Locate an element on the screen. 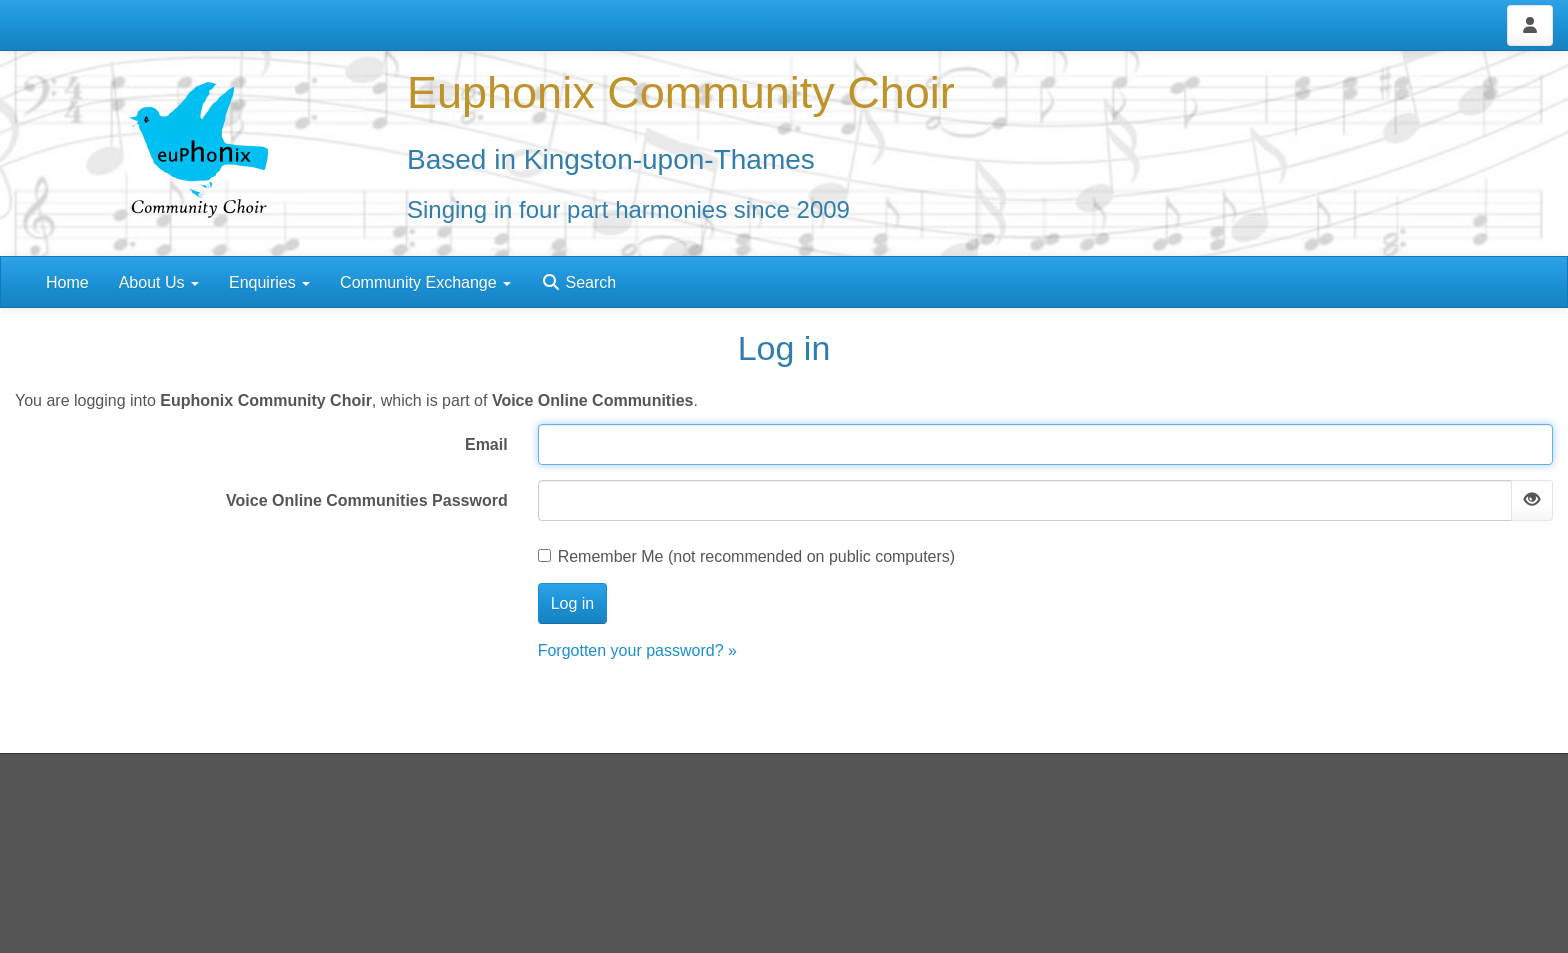 This screenshot has width=1568, height=953. Remember Me (not recommended on public computers) is located at coordinates (747, 556).